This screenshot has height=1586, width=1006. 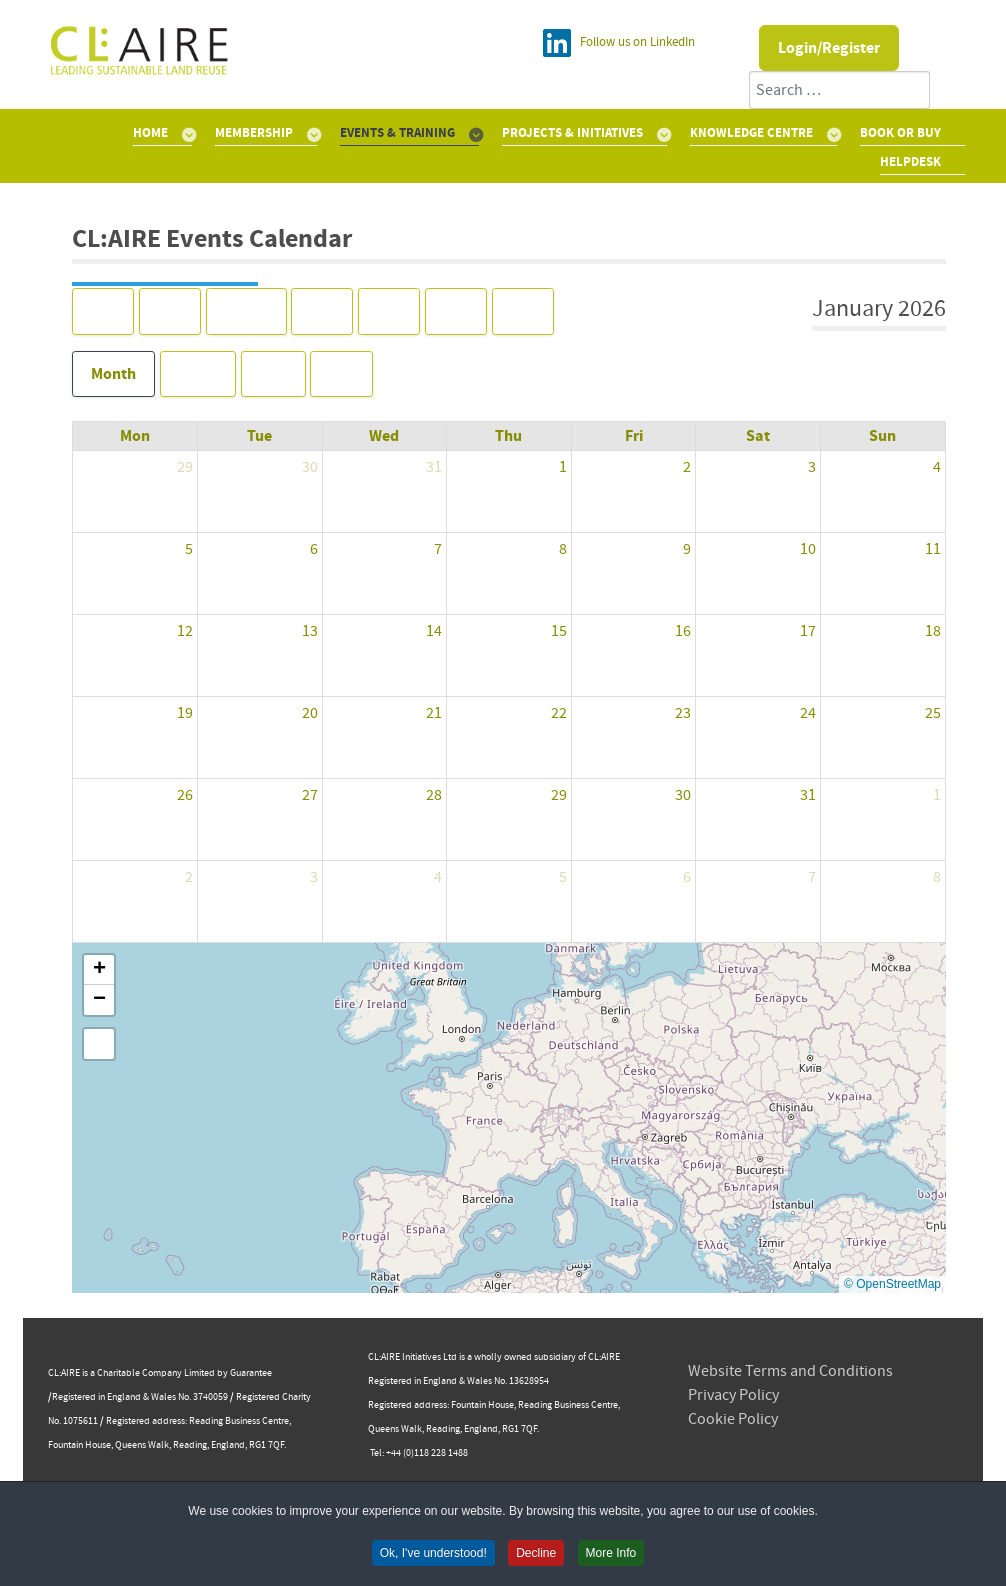 I want to click on [button], so click(x=99, y=970).